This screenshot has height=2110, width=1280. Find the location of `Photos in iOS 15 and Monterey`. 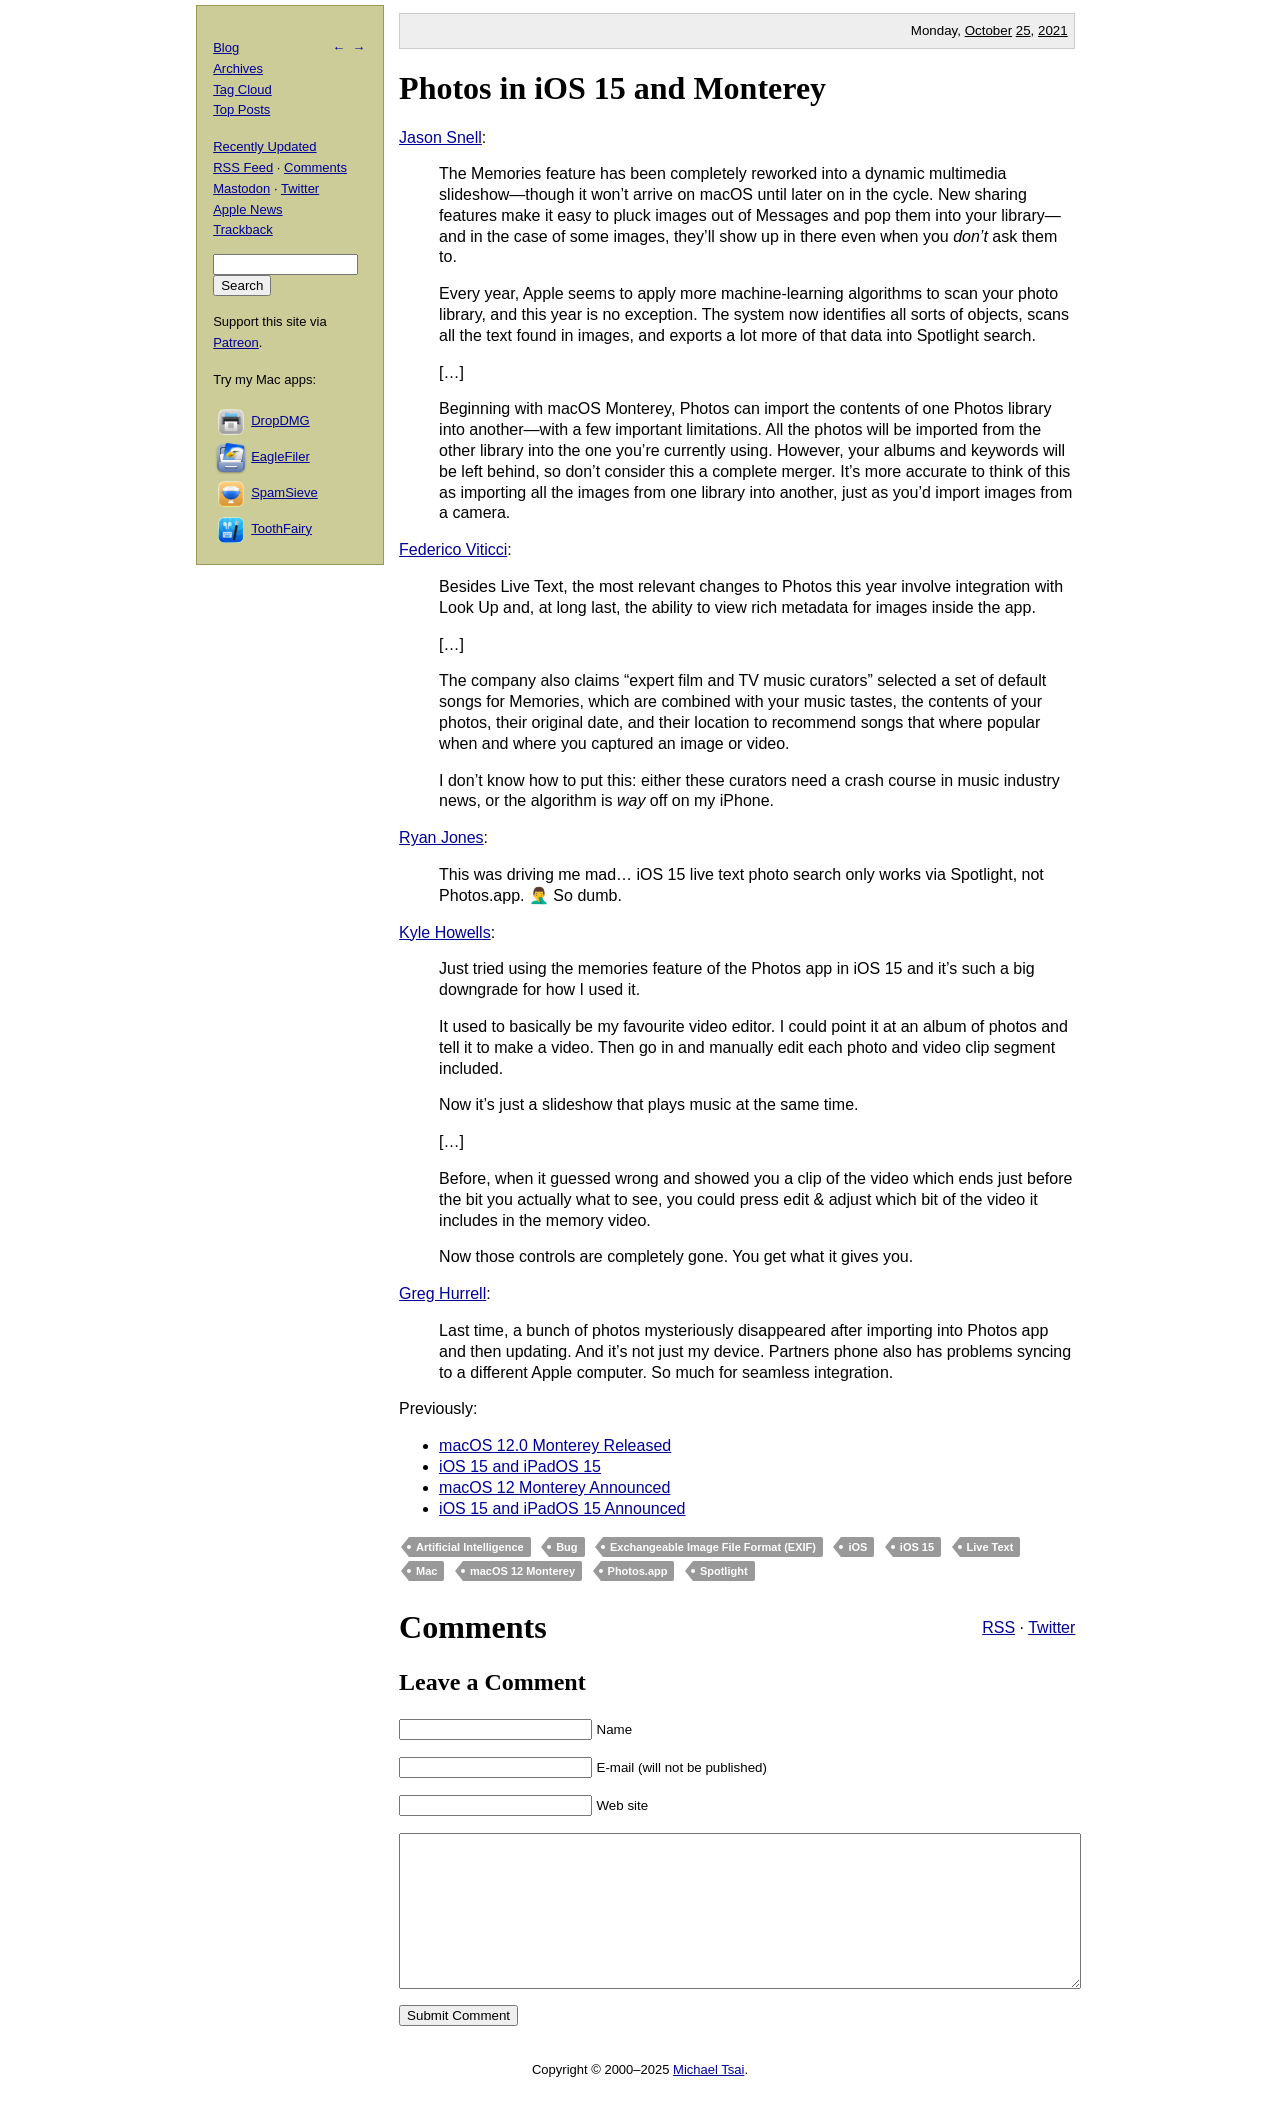

Photos in iOS 15 and Monterey is located at coordinates (612, 88).